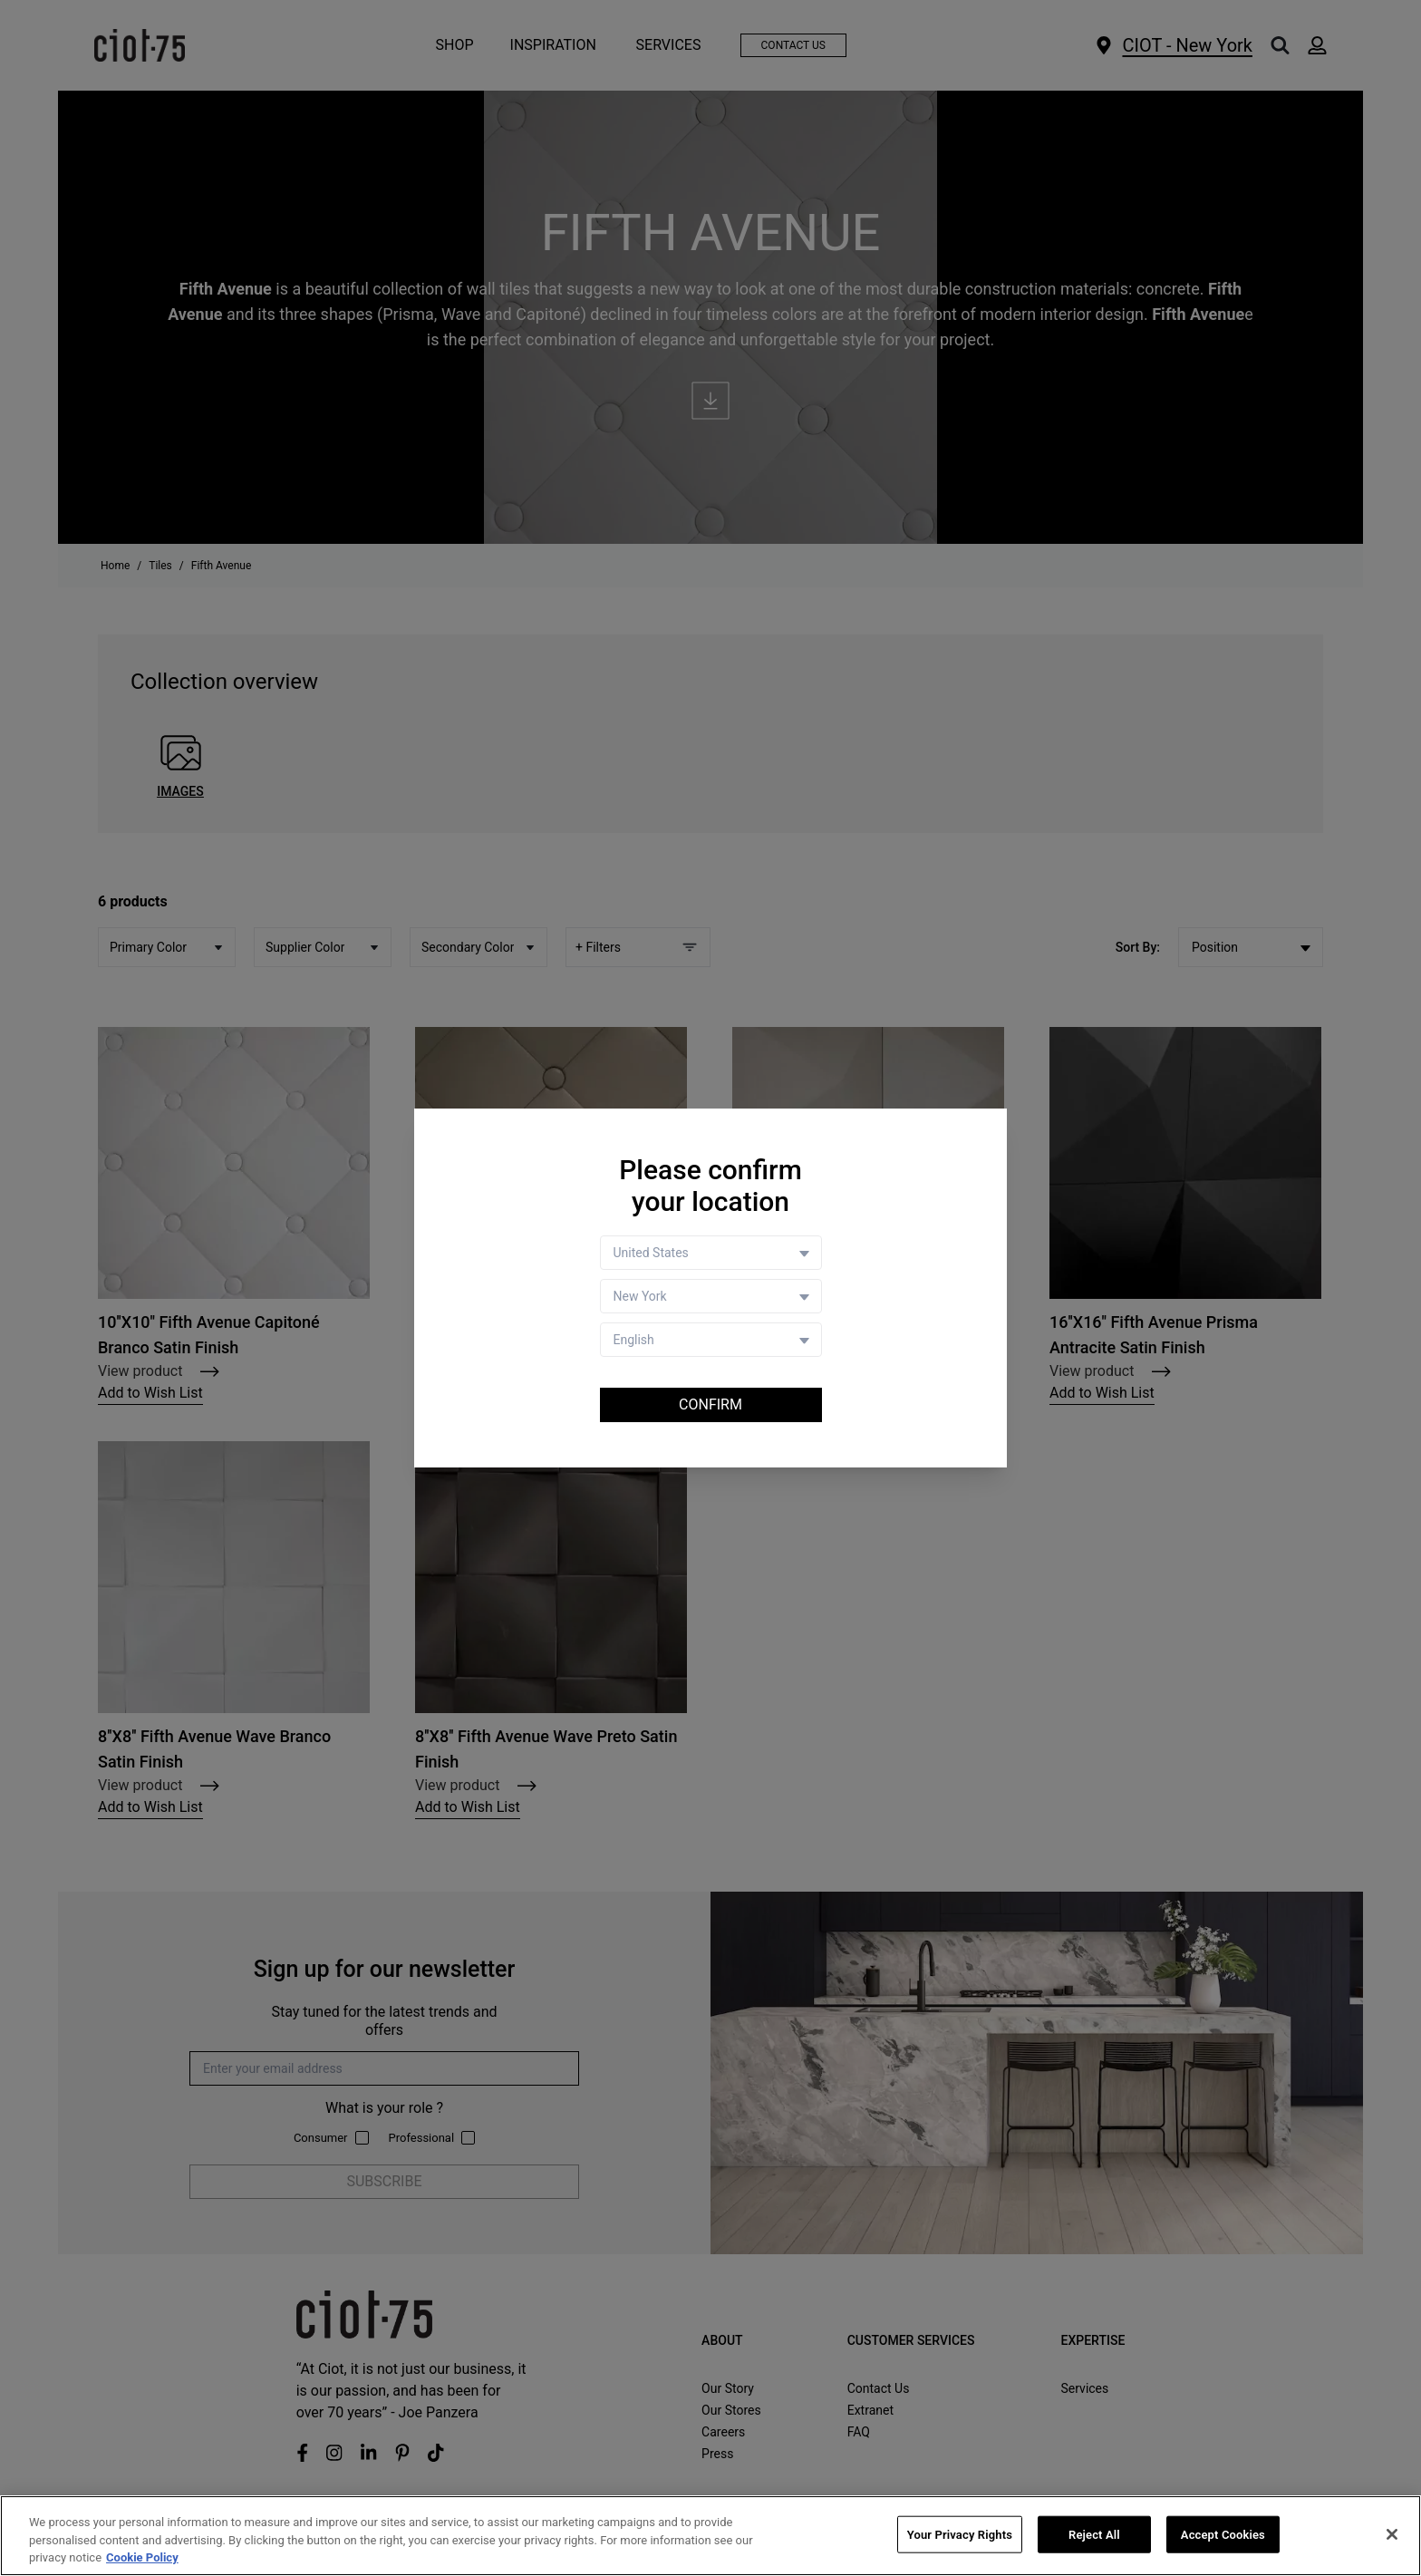  Describe the element at coordinates (959, 2535) in the screenshot. I see `Your Privacy Rights` at that location.